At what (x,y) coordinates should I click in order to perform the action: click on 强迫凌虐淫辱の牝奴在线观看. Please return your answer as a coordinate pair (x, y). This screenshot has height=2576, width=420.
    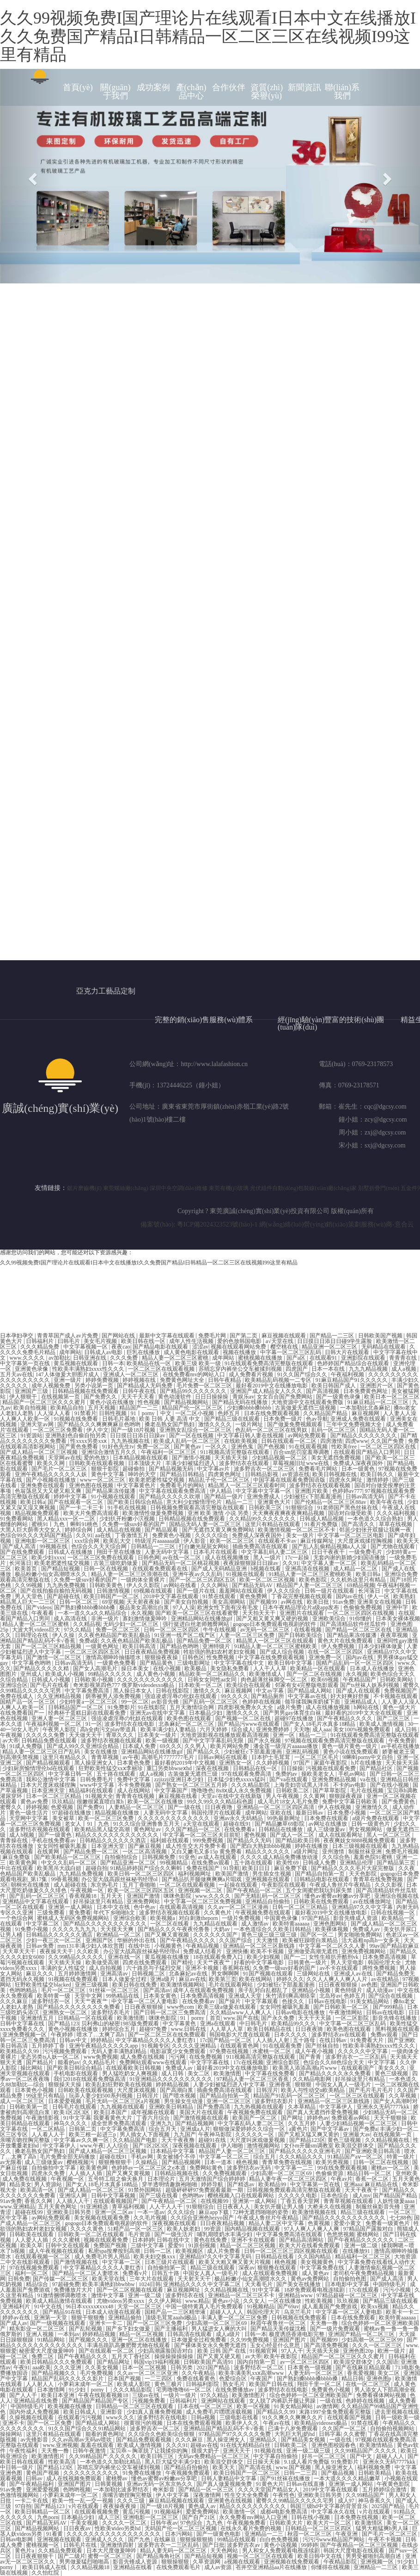
    Looking at the image, I should click on (181, 1696).